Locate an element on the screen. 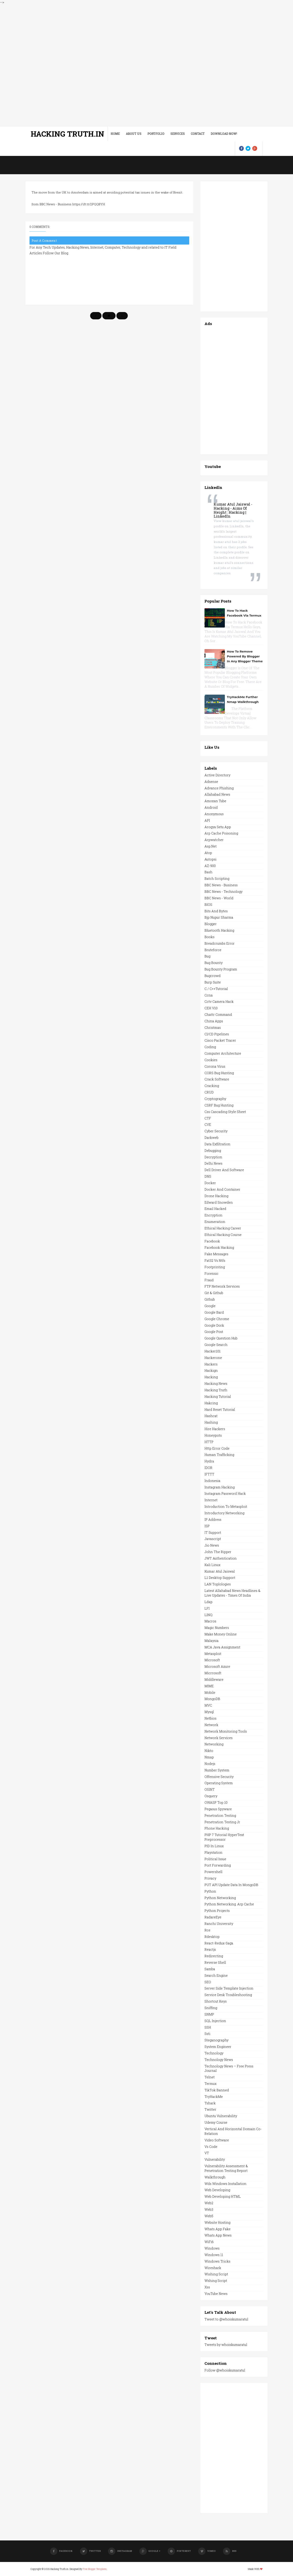 The height and width of the screenshot is (2576, 293). ssti is located at coordinates (207, 2033).